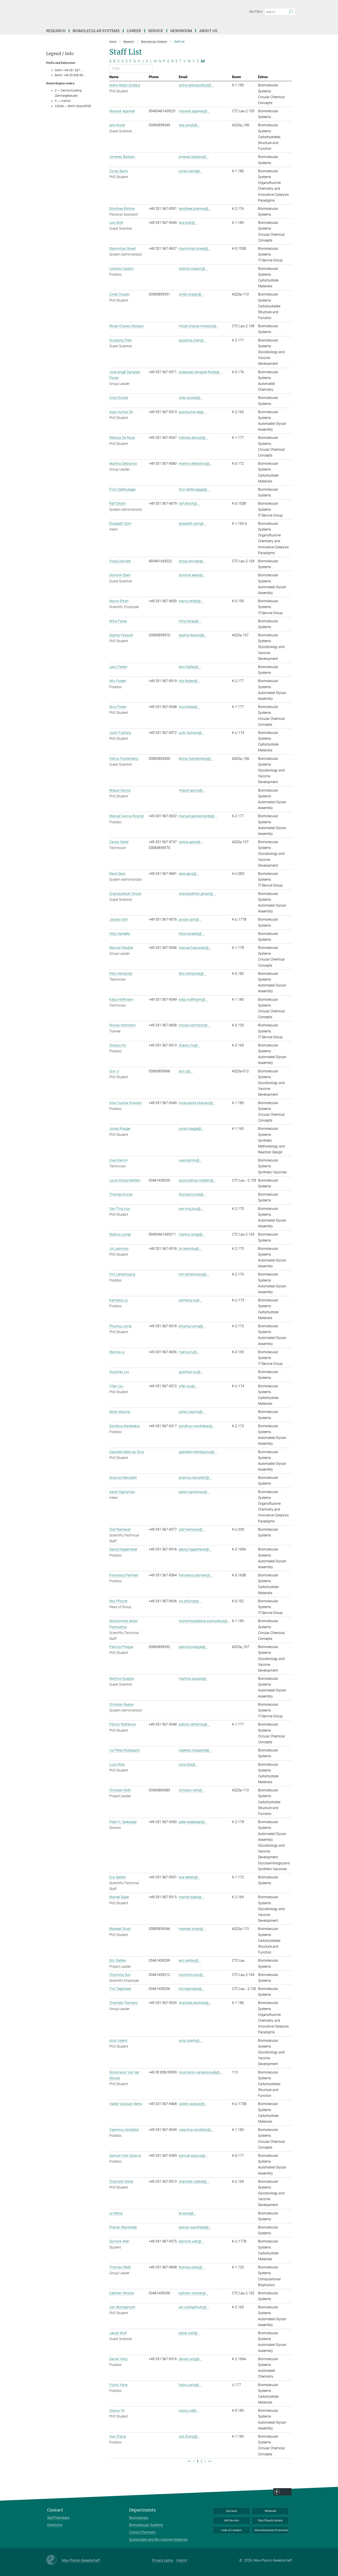  What do you see at coordinates (190, 667) in the screenshot?
I see `lenz.fiedler@...` at bounding box center [190, 667].